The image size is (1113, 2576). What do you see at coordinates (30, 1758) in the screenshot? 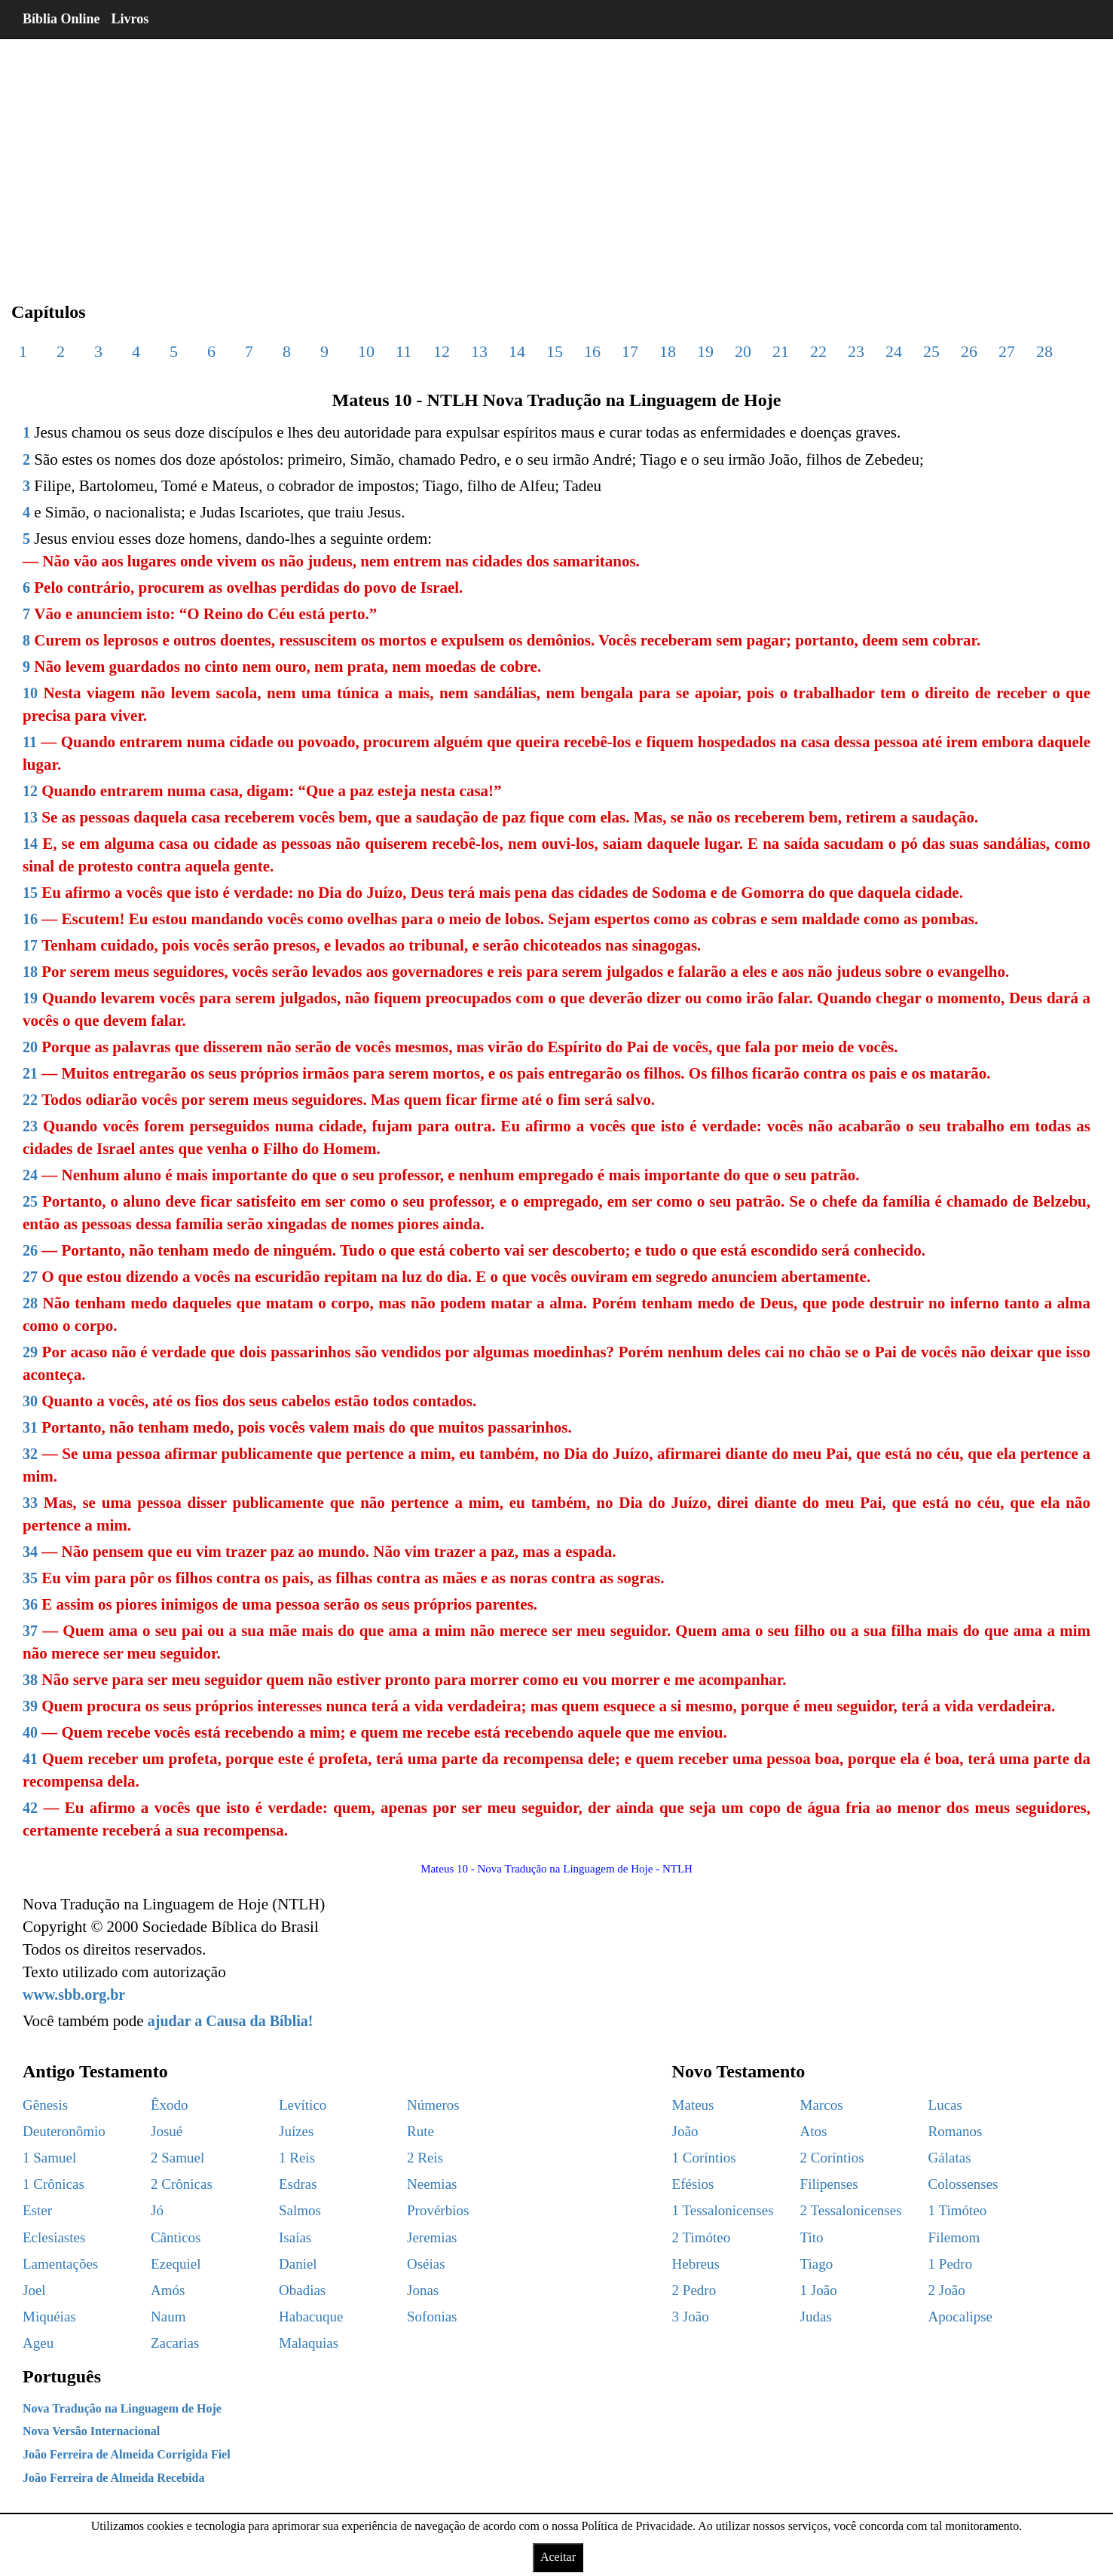
I see `41` at bounding box center [30, 1758].